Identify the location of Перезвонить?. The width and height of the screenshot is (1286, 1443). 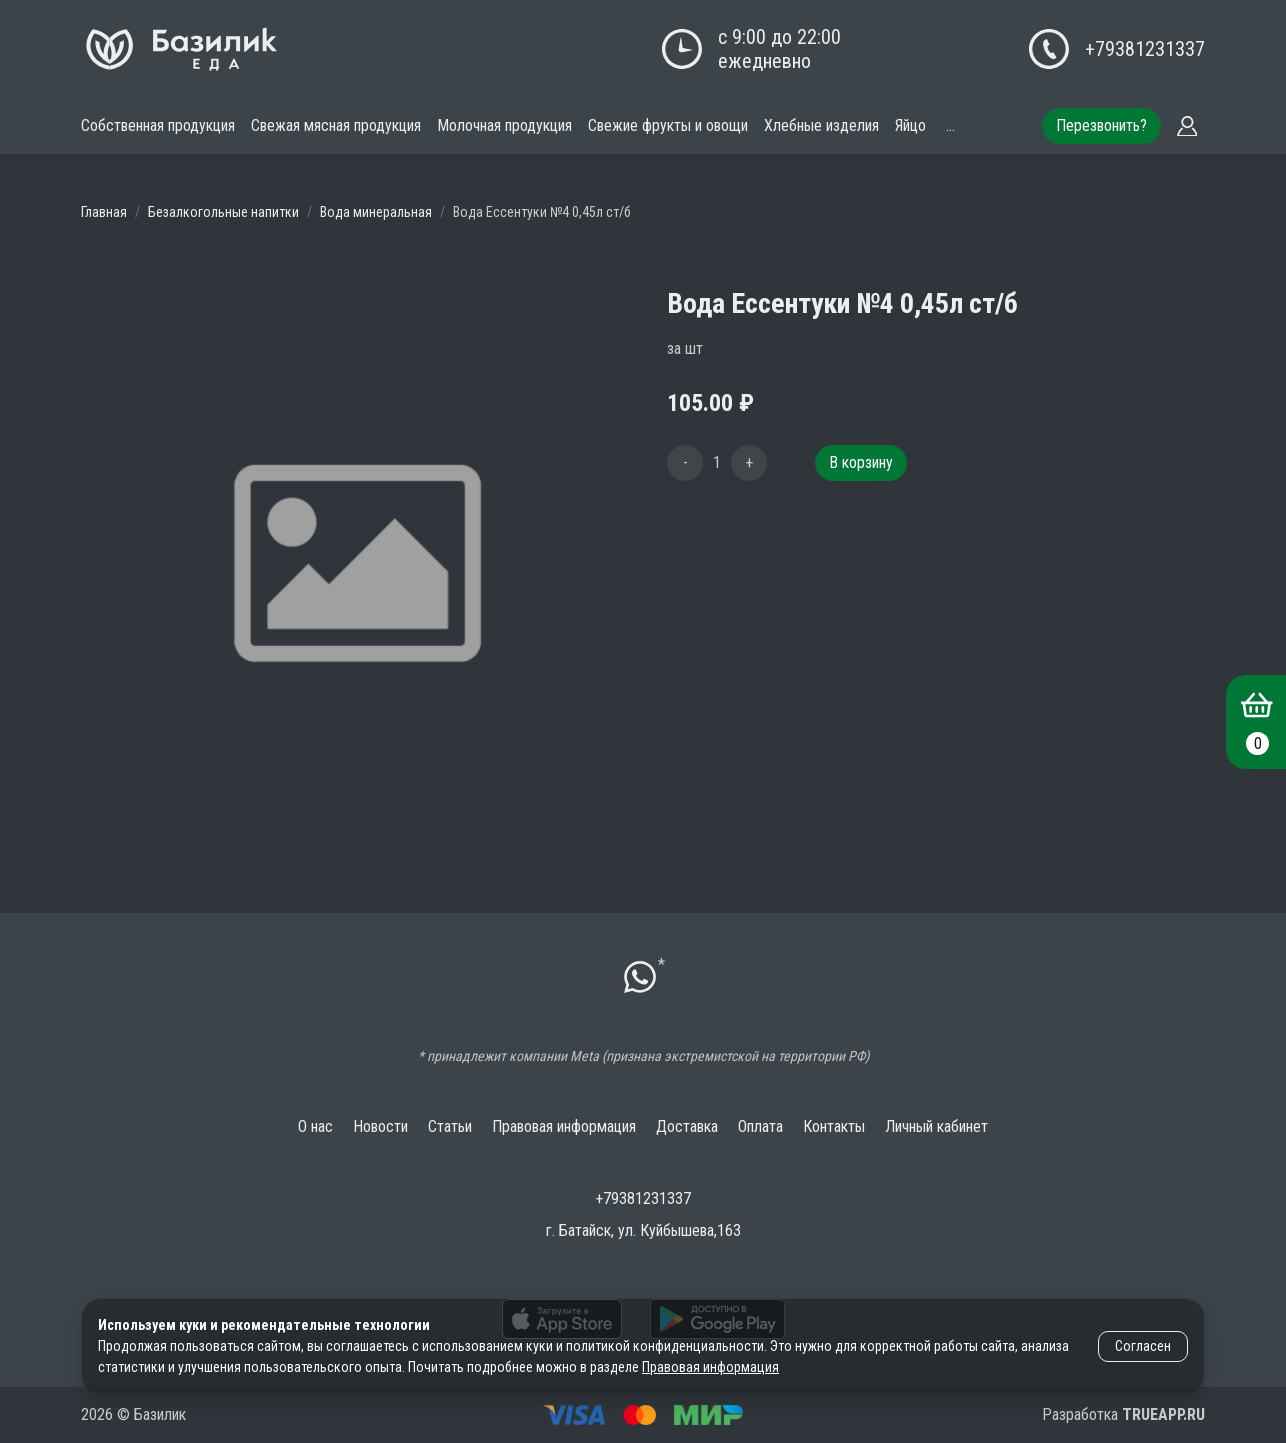
(1101, 125).